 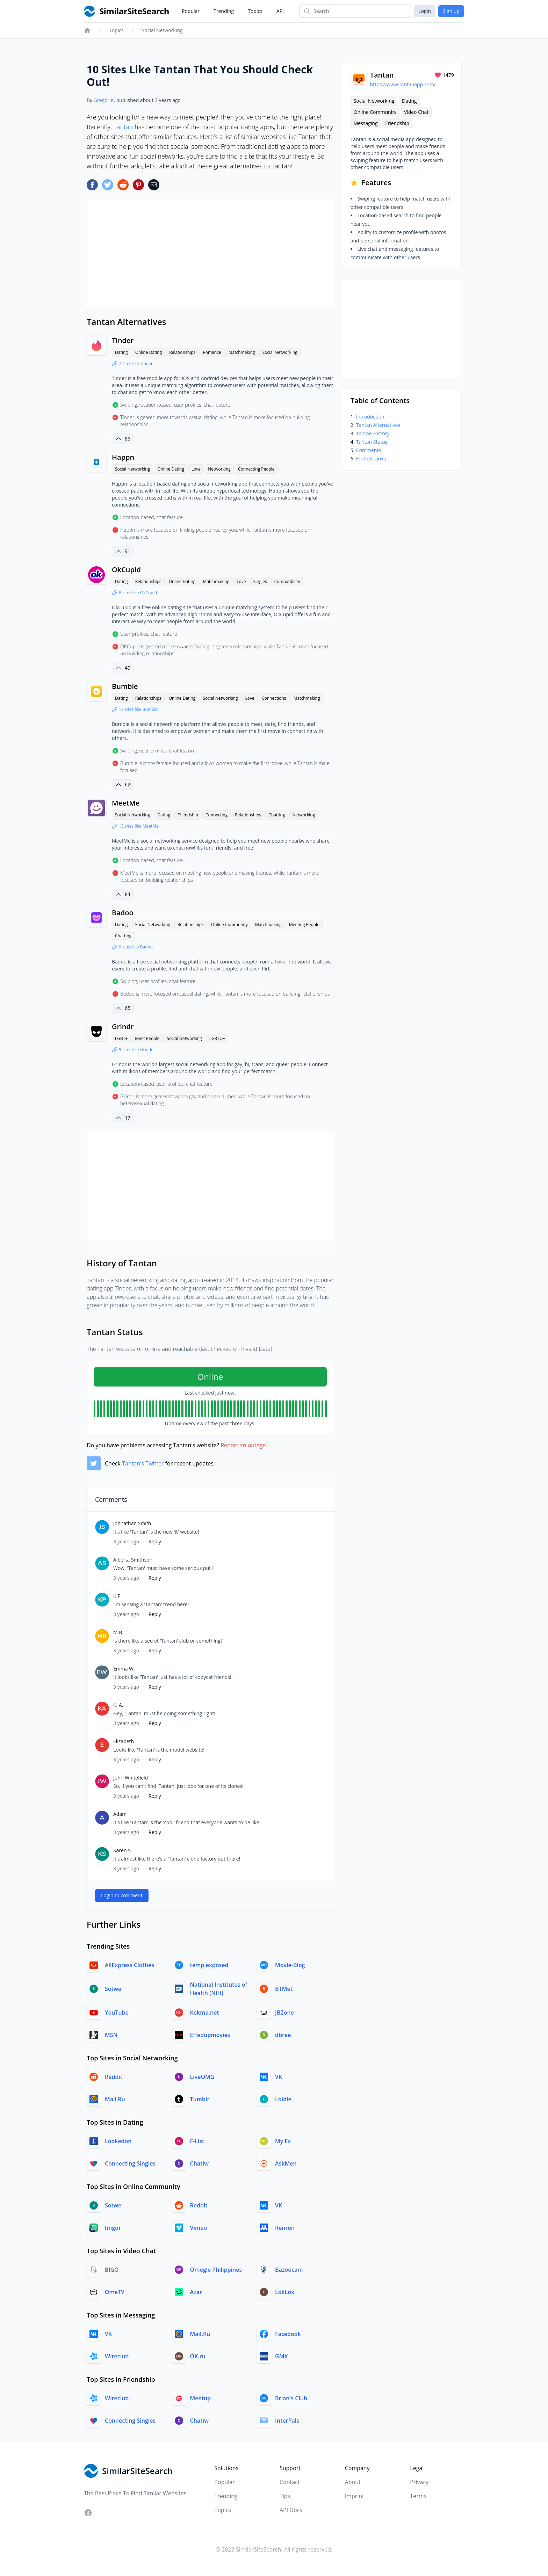 What do you see at coordinates (123, 340) in the screenshot?
I see `Tinder` at bounding box center [123, 340].